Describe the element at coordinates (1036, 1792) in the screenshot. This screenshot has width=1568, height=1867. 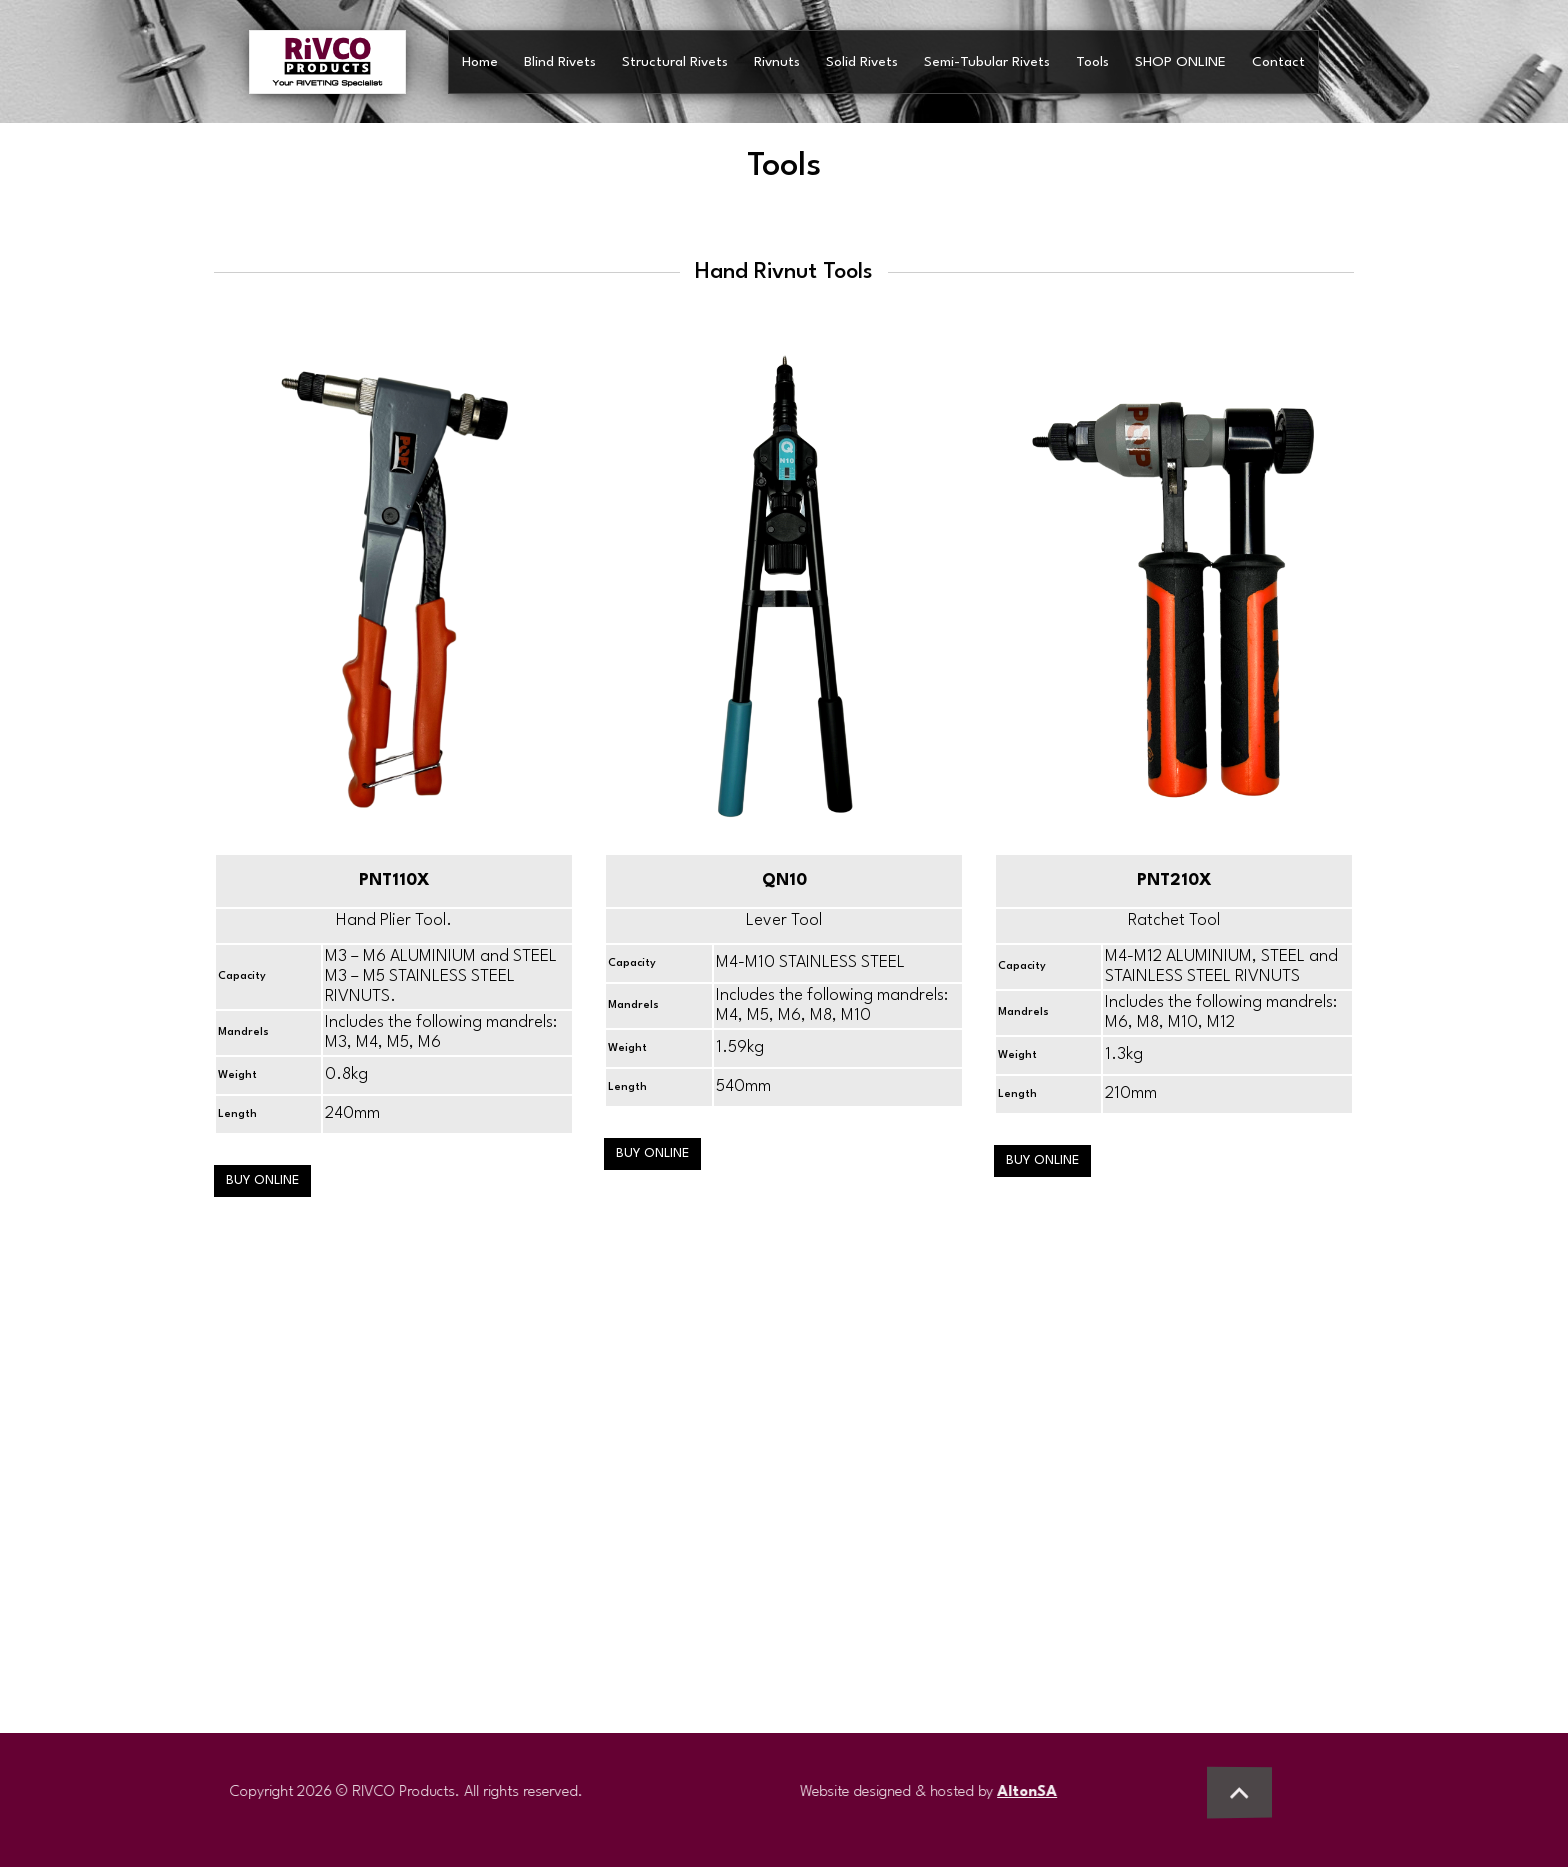
I see `AltonSA` at that location.